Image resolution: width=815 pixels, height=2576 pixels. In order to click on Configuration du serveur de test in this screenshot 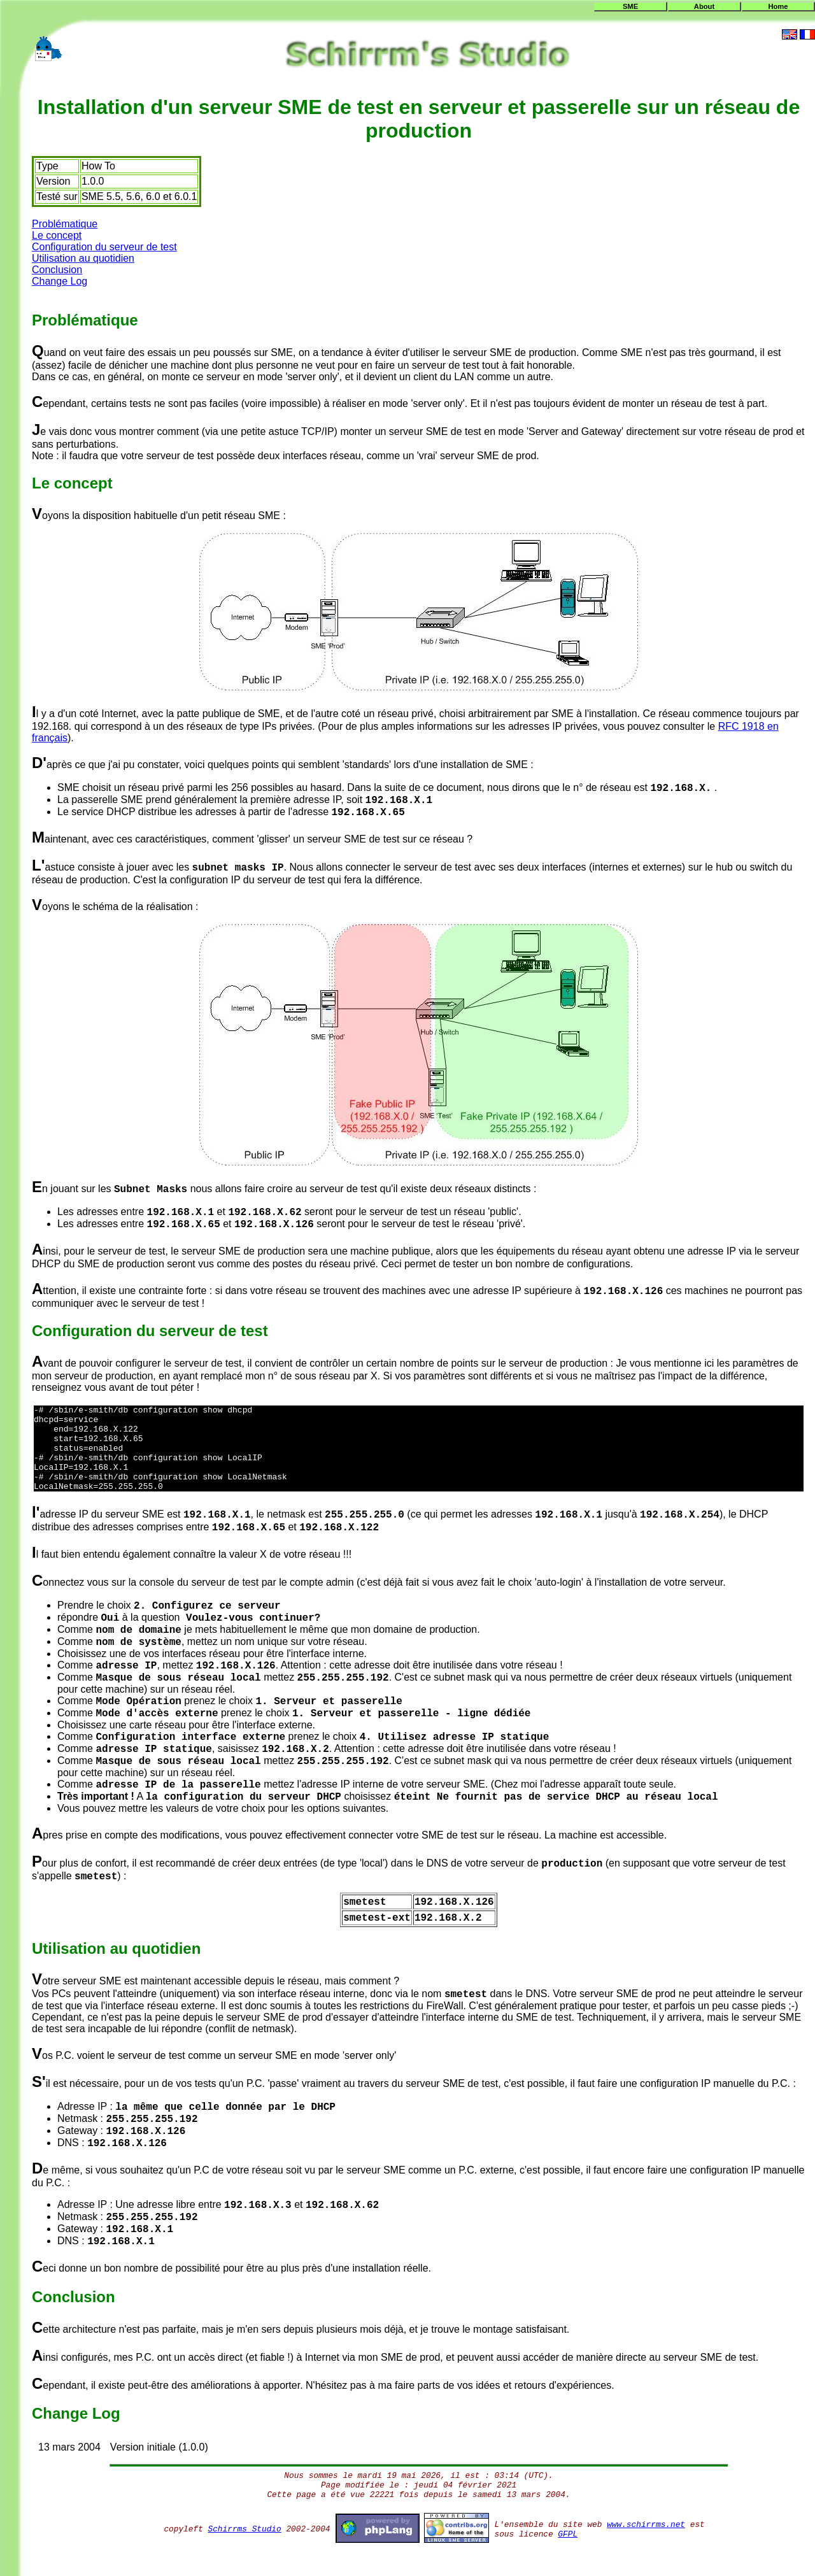, I will do `click(104, 246)`.